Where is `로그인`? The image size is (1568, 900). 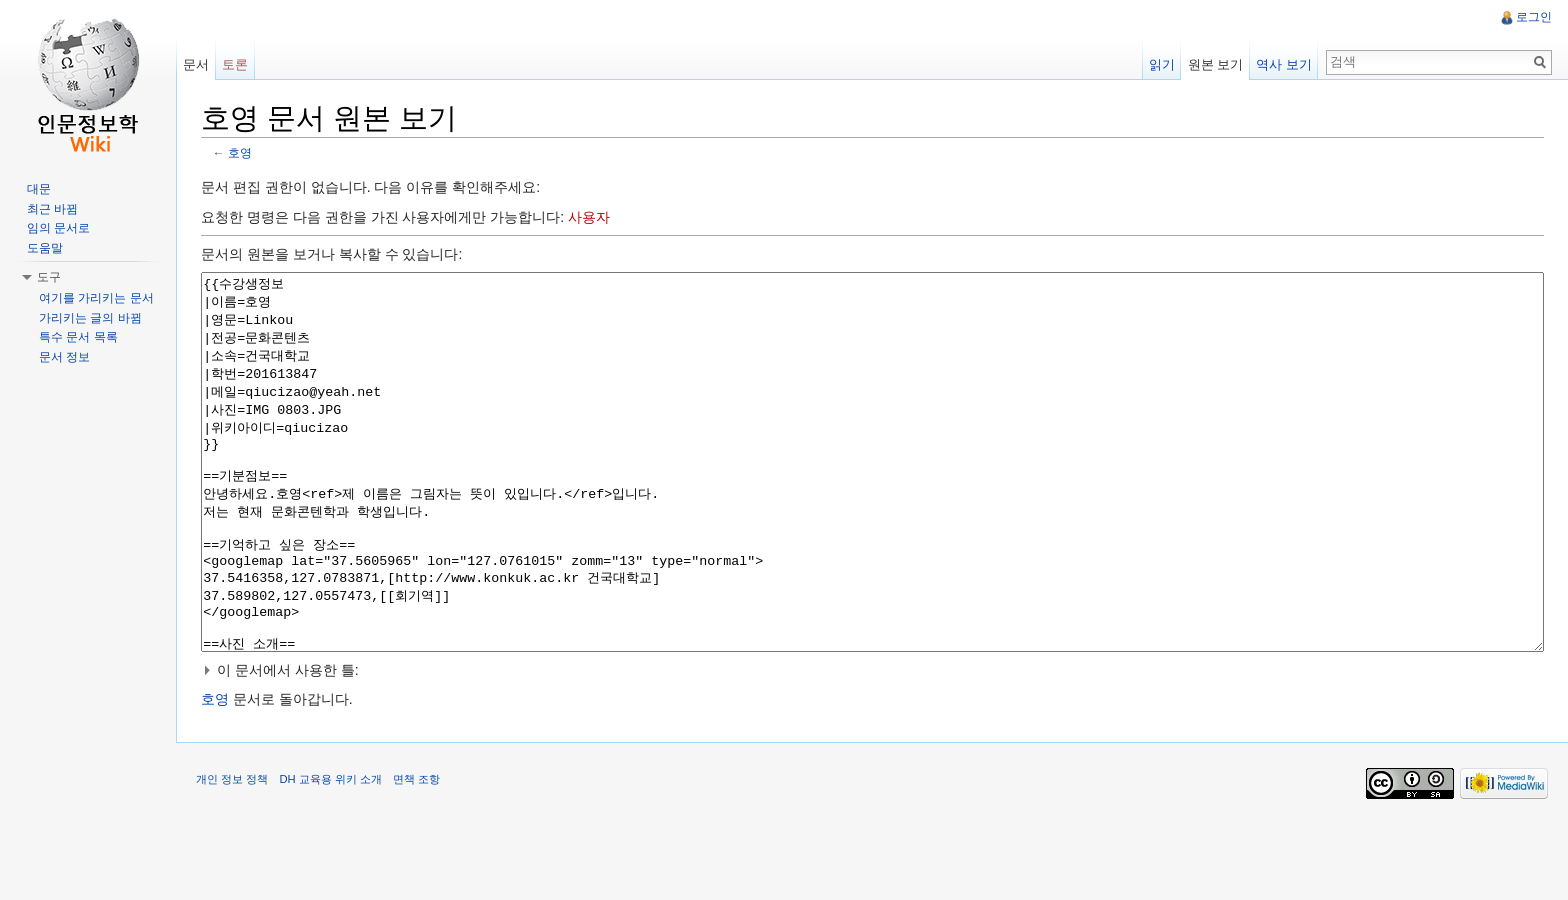
로그인 is located at coordinates (1534, 17).